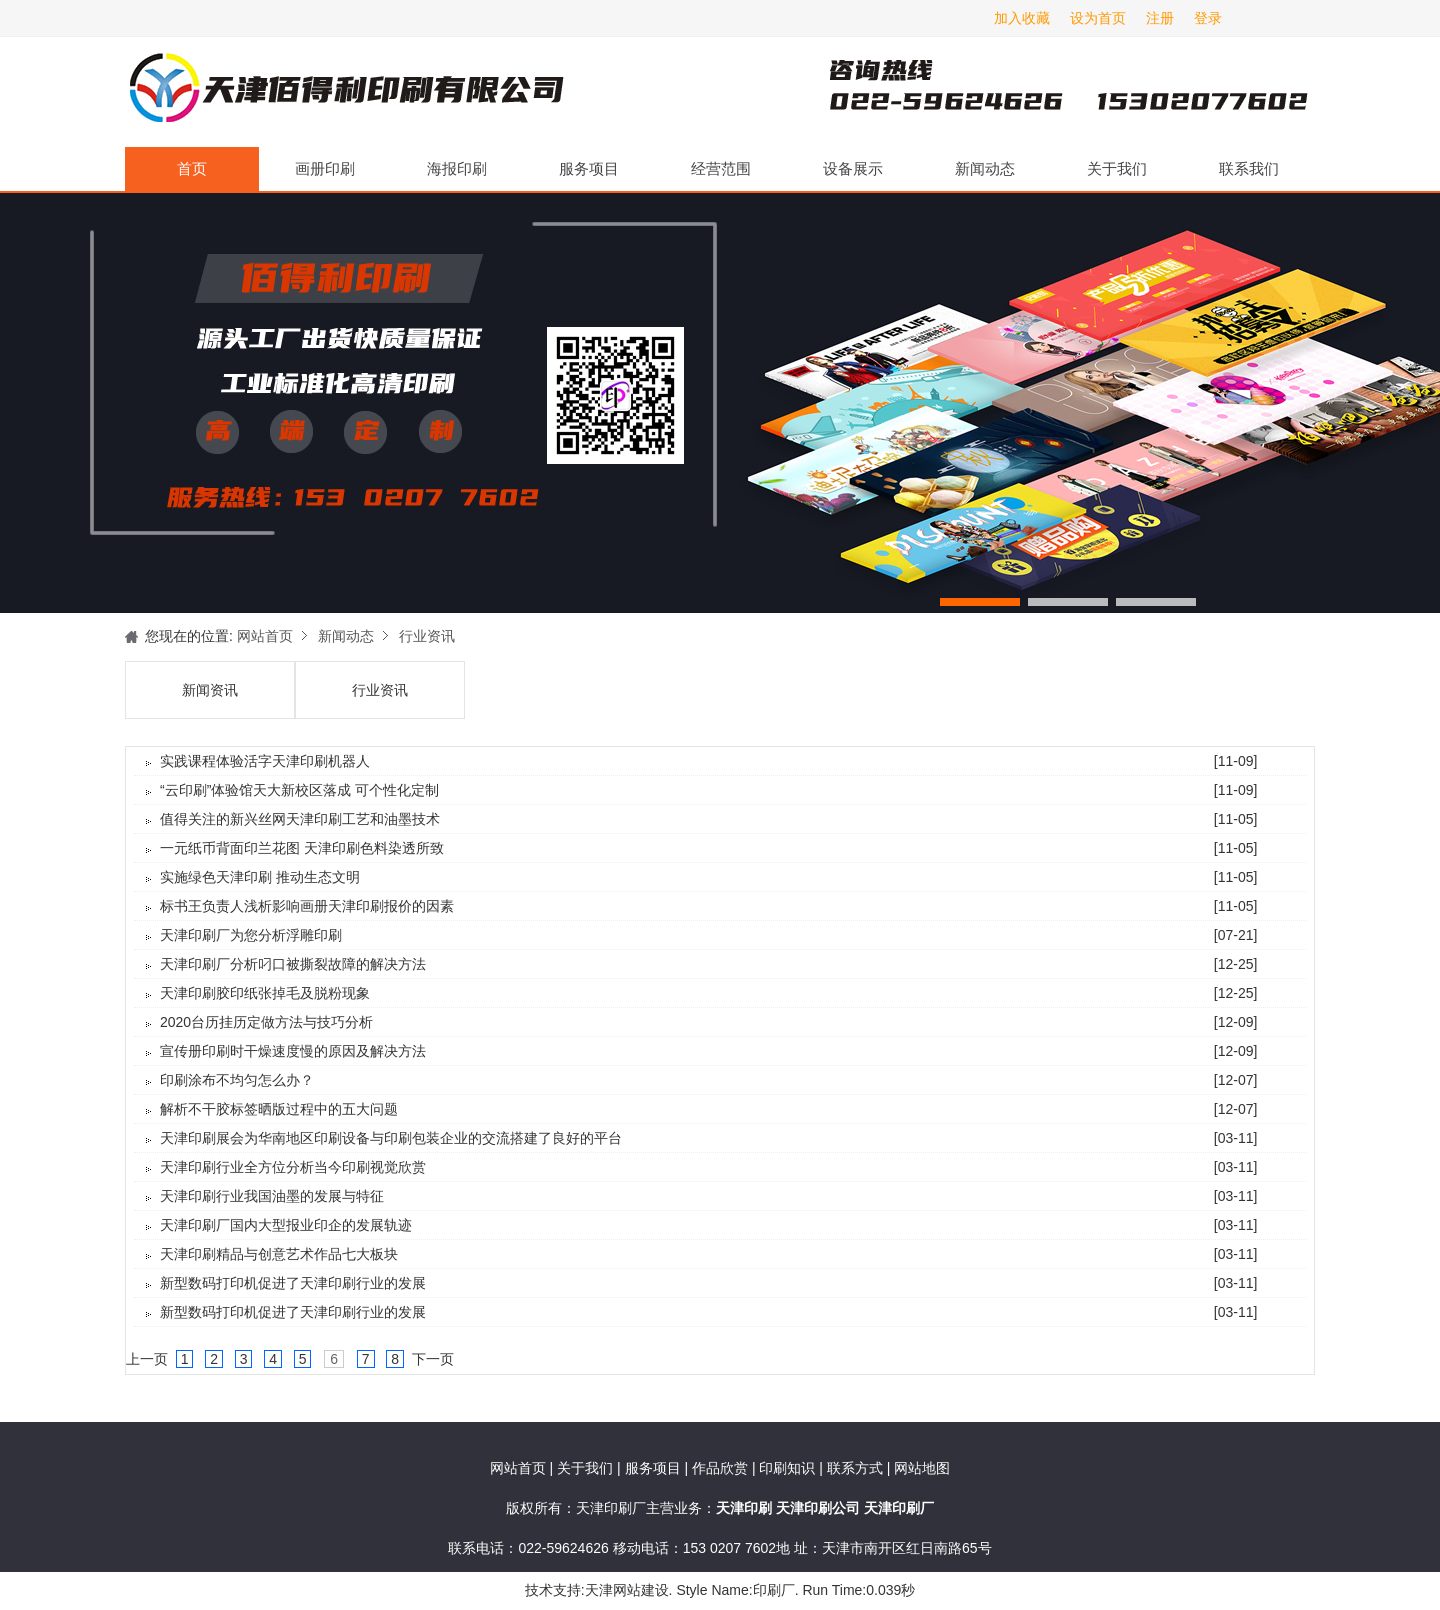 The height and width of the screenshot is (1610, 1440). What do you see at coordinates (192, 168) in the screenshot?
I see `首页` at bounding box center [192, 168].